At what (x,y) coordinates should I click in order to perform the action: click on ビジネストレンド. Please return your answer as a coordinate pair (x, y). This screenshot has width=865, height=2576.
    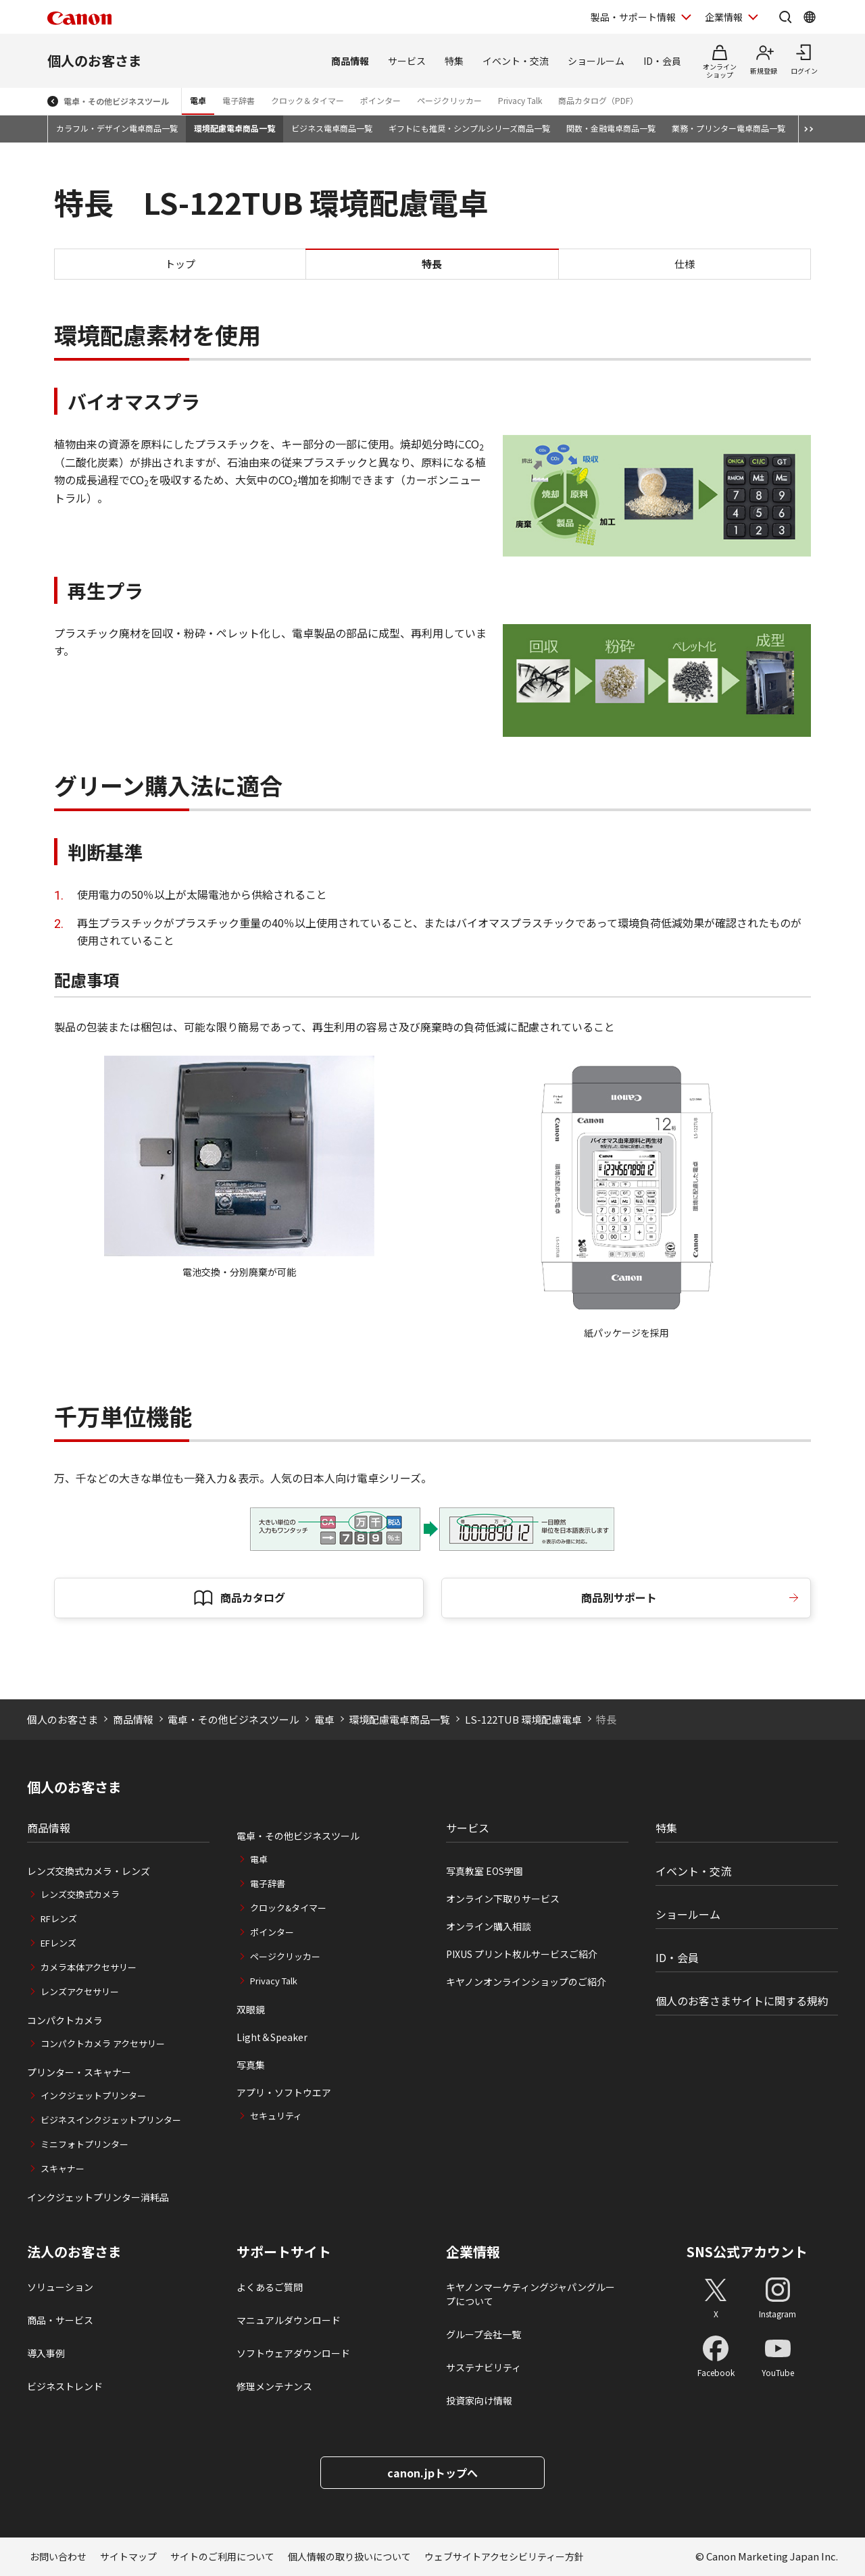
    Looking at the image, I should click on (65, 2386).